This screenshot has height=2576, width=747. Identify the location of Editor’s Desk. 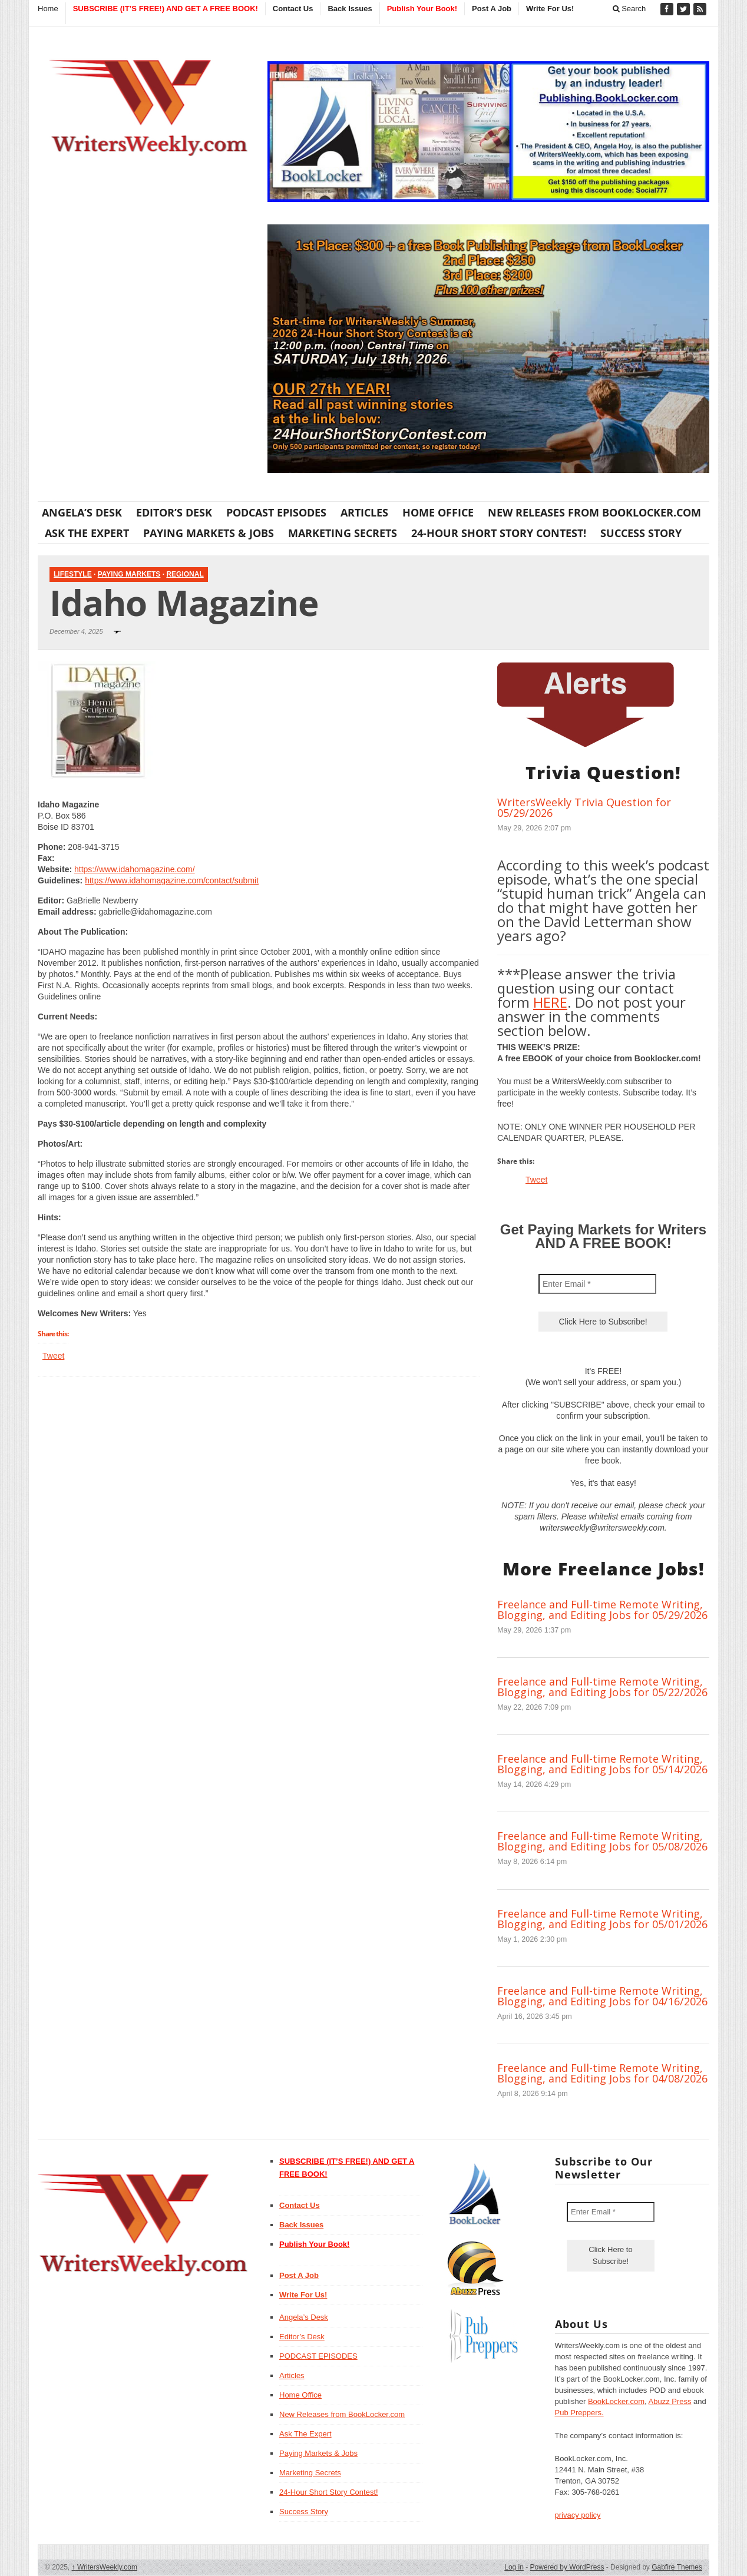
(174, 512).